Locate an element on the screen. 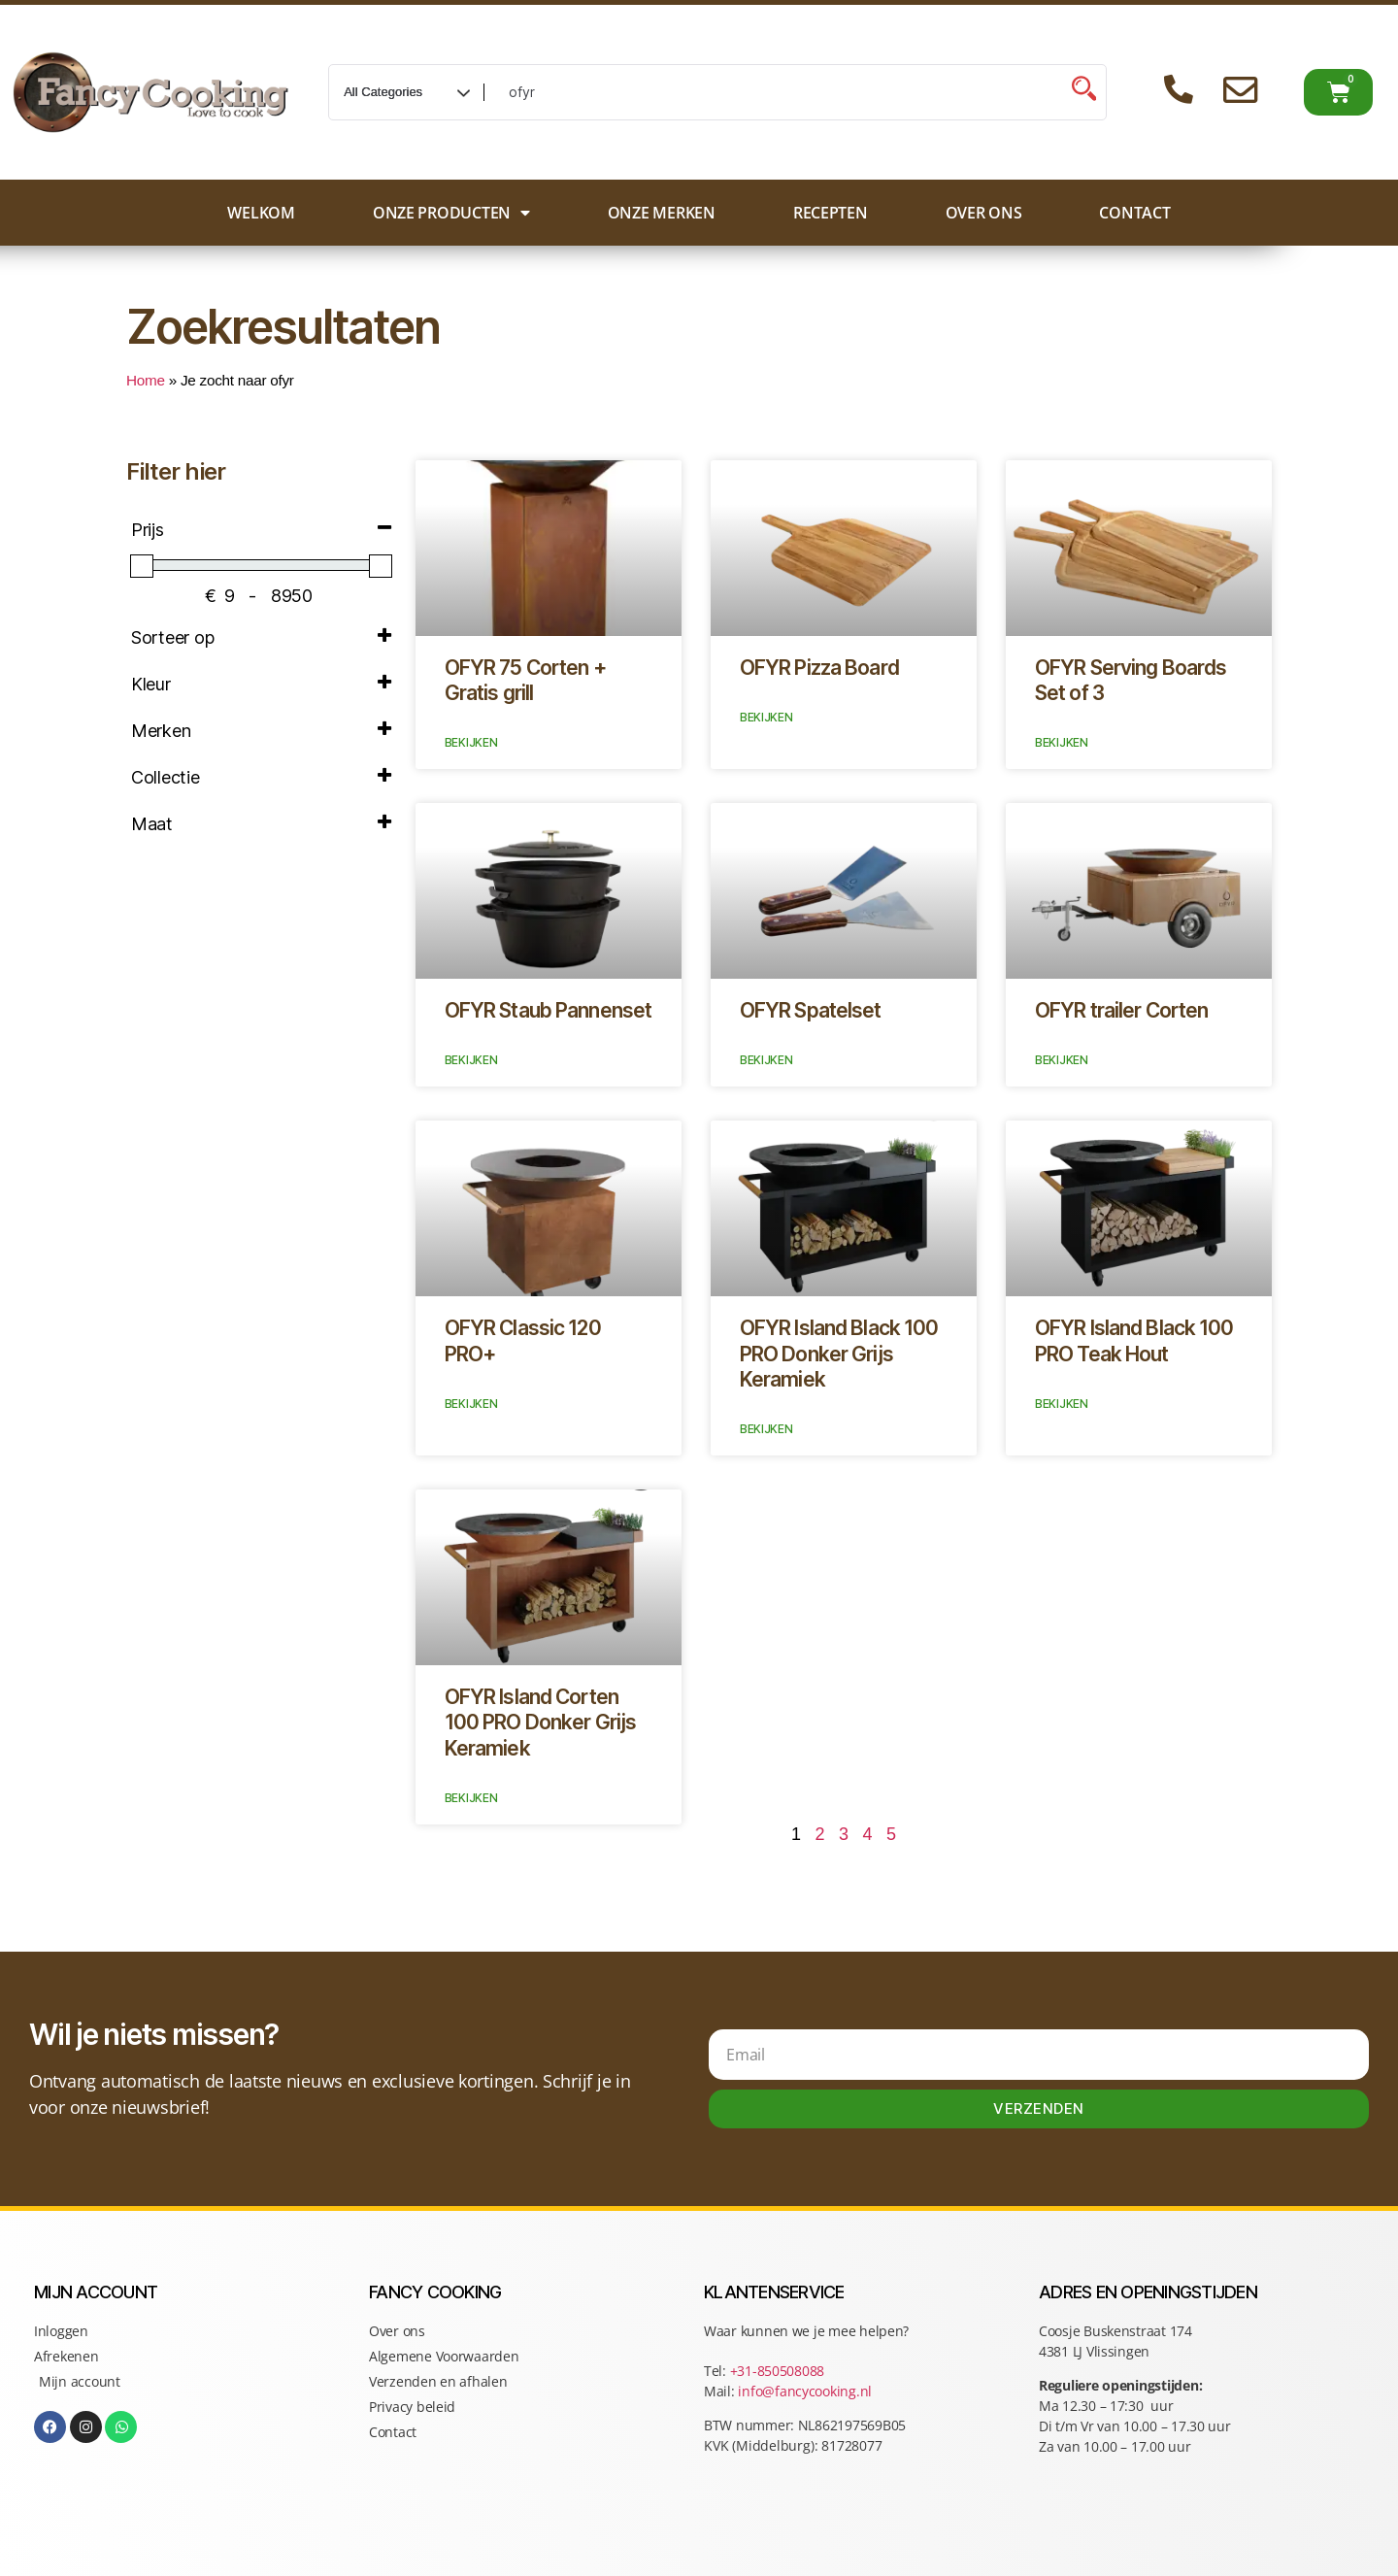 The height and width of the screenshot is (2576, 1398). Bekijken [Lees meer over OFYR 75 Corten + Gratis grill] is located at coordinates (471, 742).